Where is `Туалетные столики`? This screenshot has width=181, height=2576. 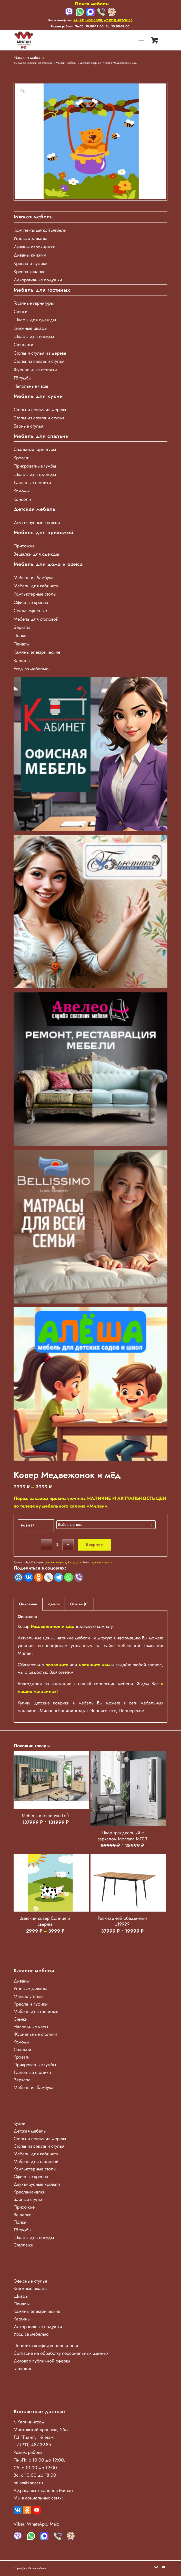
Туалетные столики is located at coordinates (32, 482).